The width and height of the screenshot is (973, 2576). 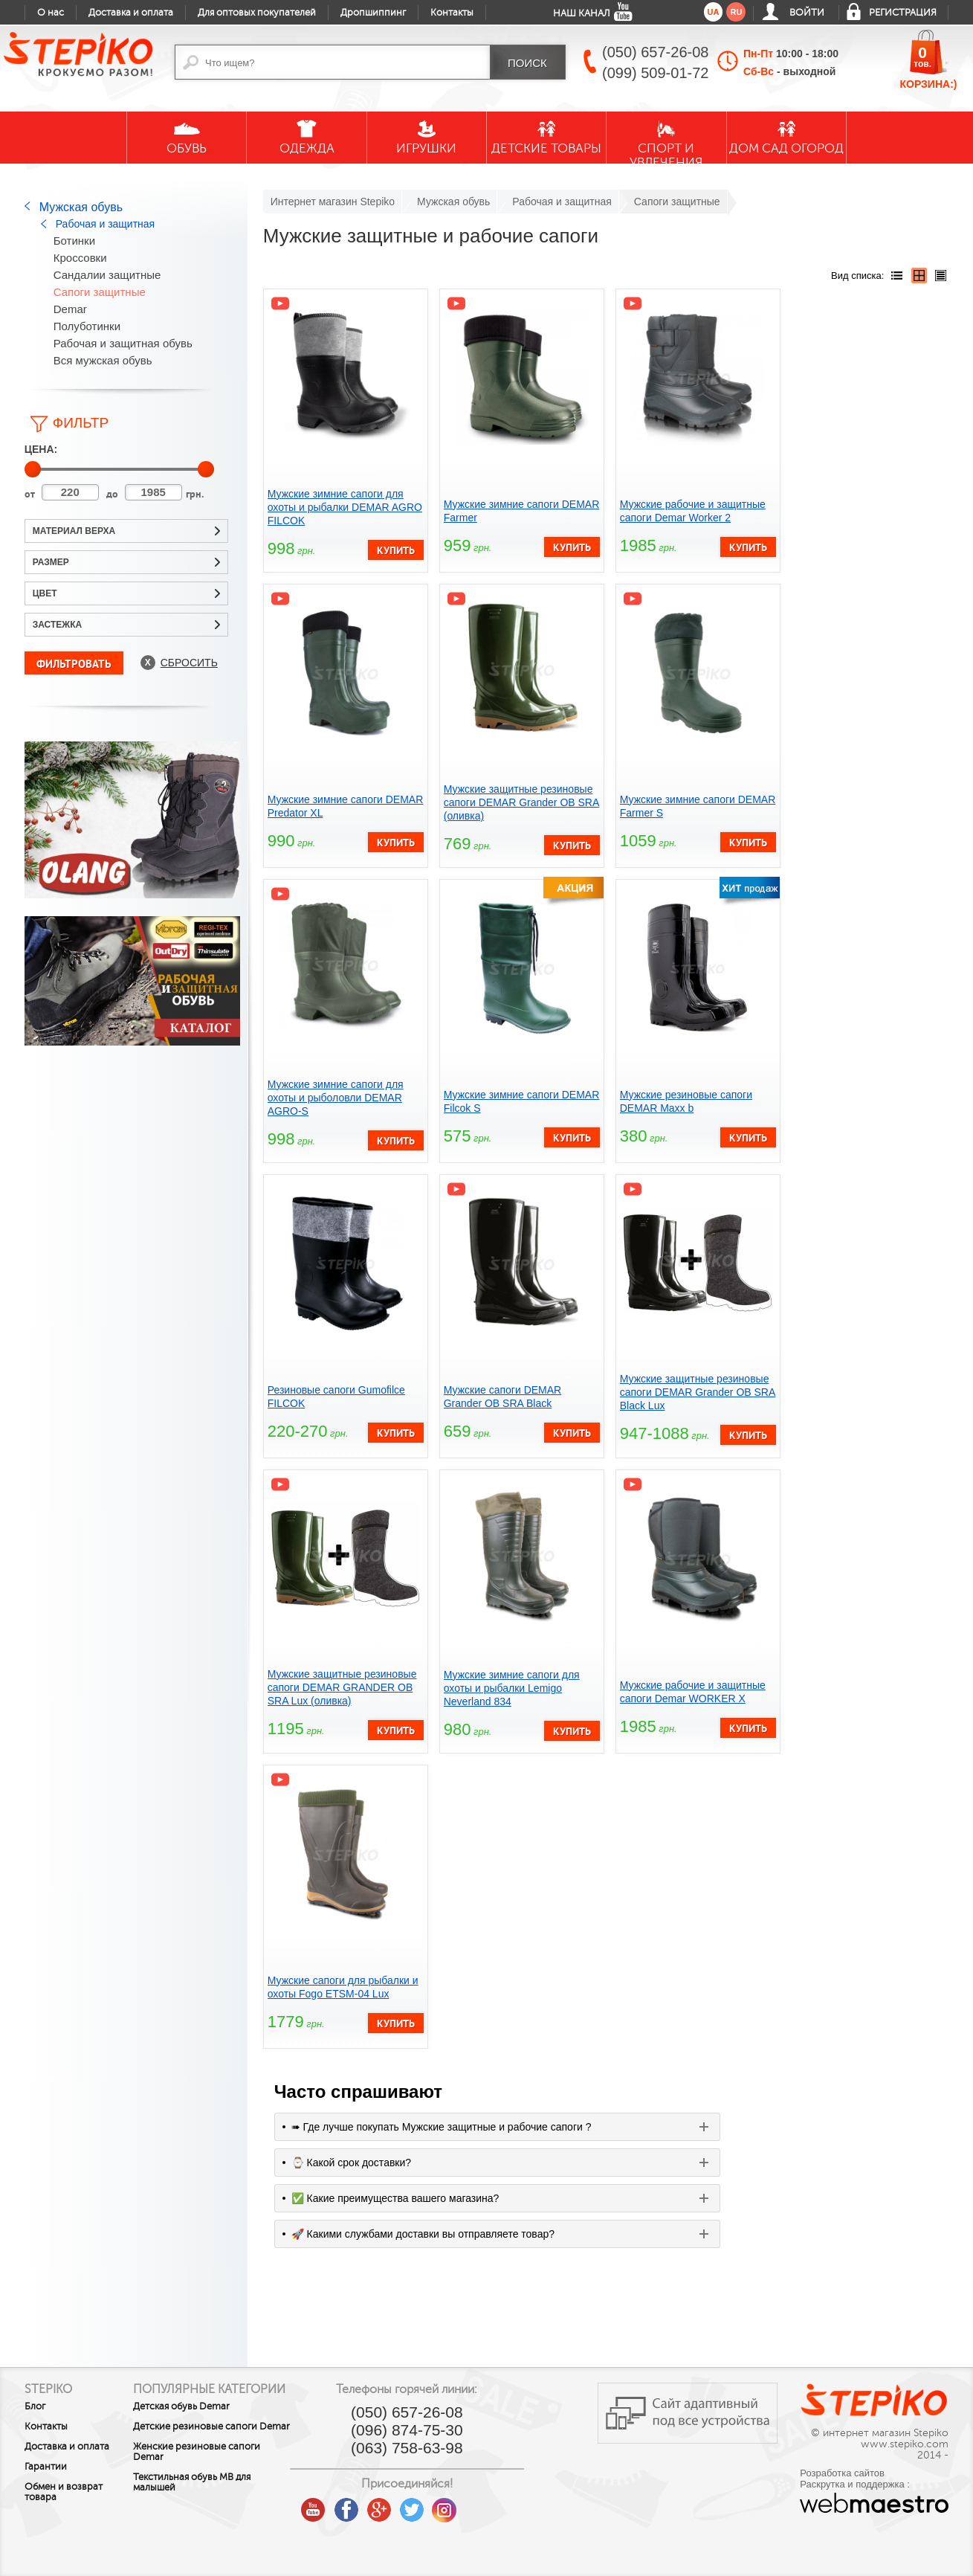 I want to click on Demar, so click(x=70, y=309).